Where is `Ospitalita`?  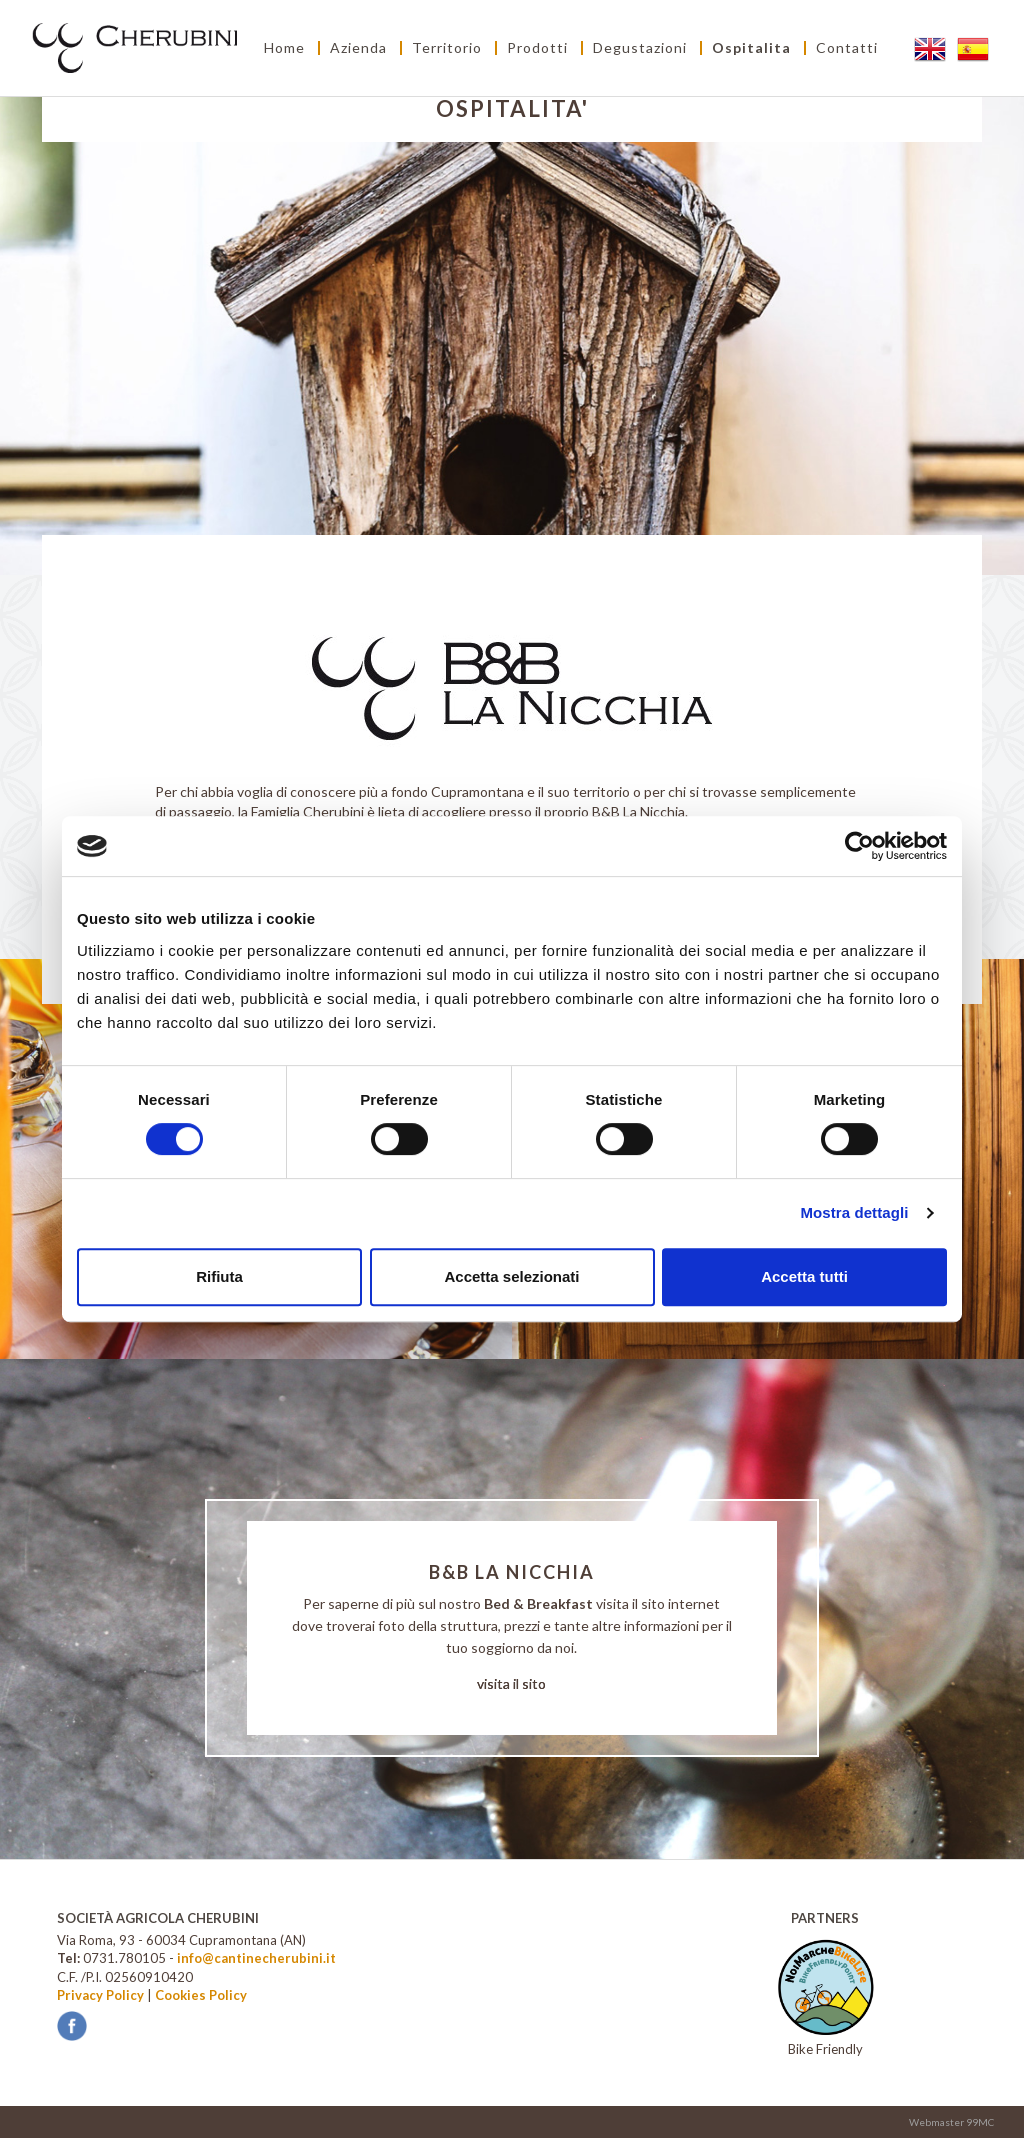 Ospitalita is located at coordinates (751, 48).